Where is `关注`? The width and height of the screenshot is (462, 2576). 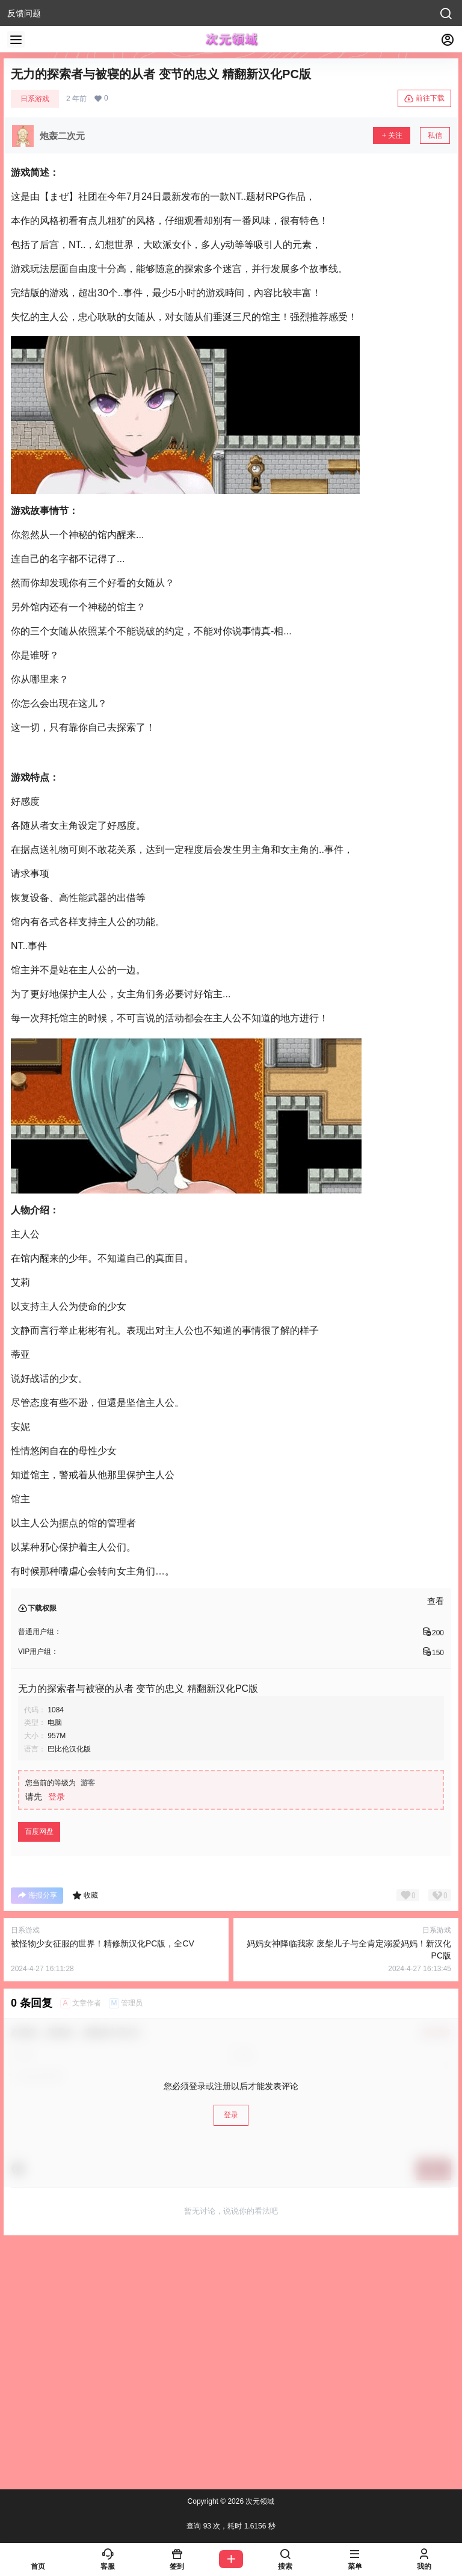 关注 is located at coordinates (391, 135).